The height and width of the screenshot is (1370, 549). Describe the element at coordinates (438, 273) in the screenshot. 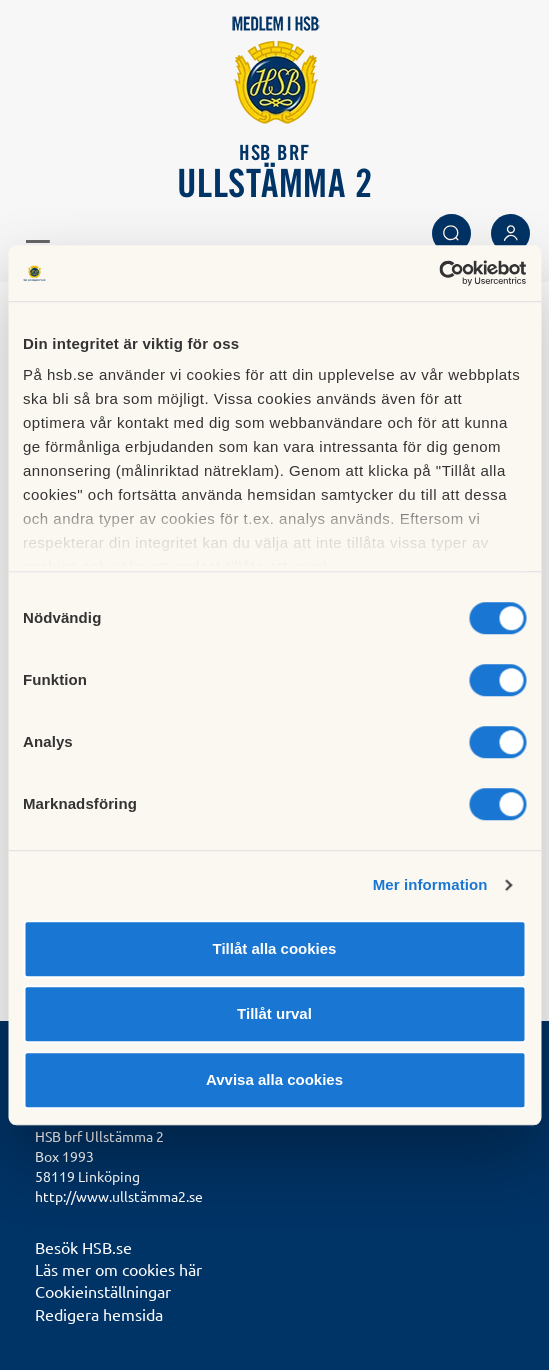

I see `[Cookiebot av Usercentrics - öppnas i ett nytt fönster]` at that location.